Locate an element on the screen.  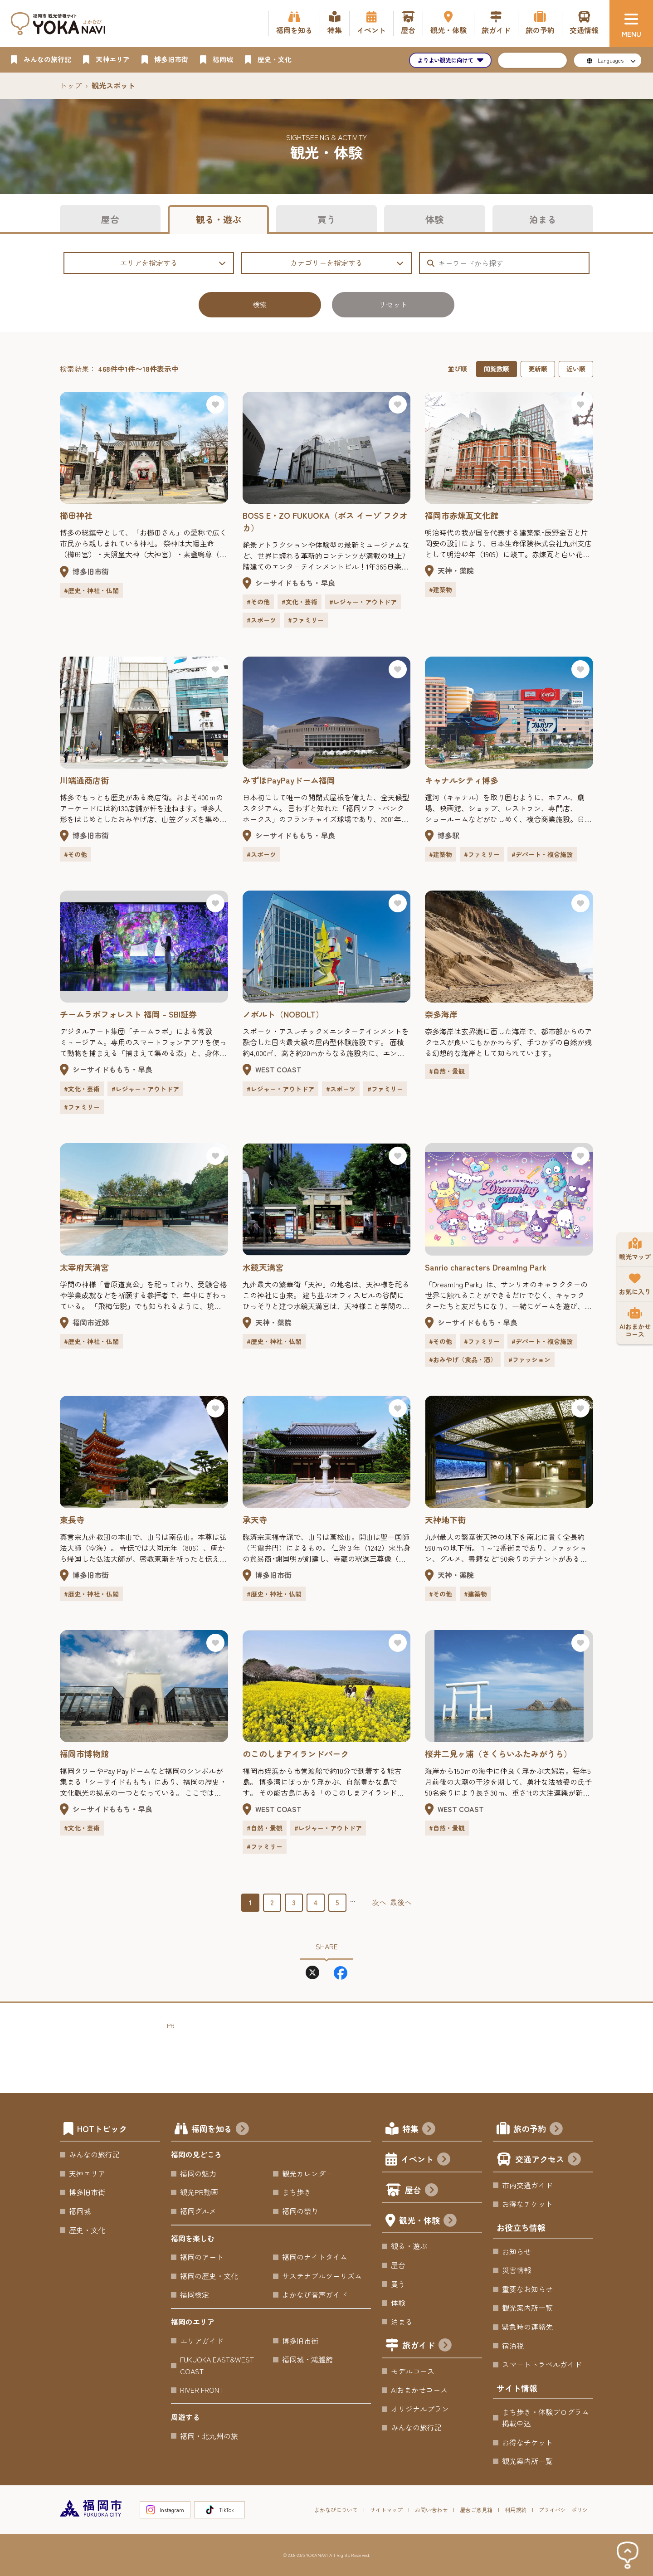
プライバシーポリシー is located at coordinates (566, 2509).